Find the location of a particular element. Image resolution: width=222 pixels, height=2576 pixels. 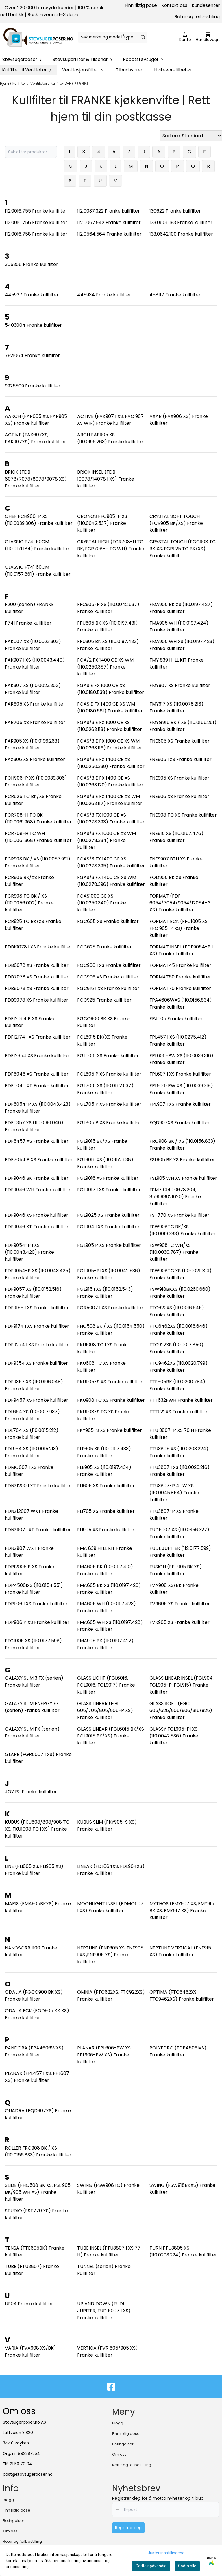

Hvitevaretilbehør is located at coordinates (173, 70).